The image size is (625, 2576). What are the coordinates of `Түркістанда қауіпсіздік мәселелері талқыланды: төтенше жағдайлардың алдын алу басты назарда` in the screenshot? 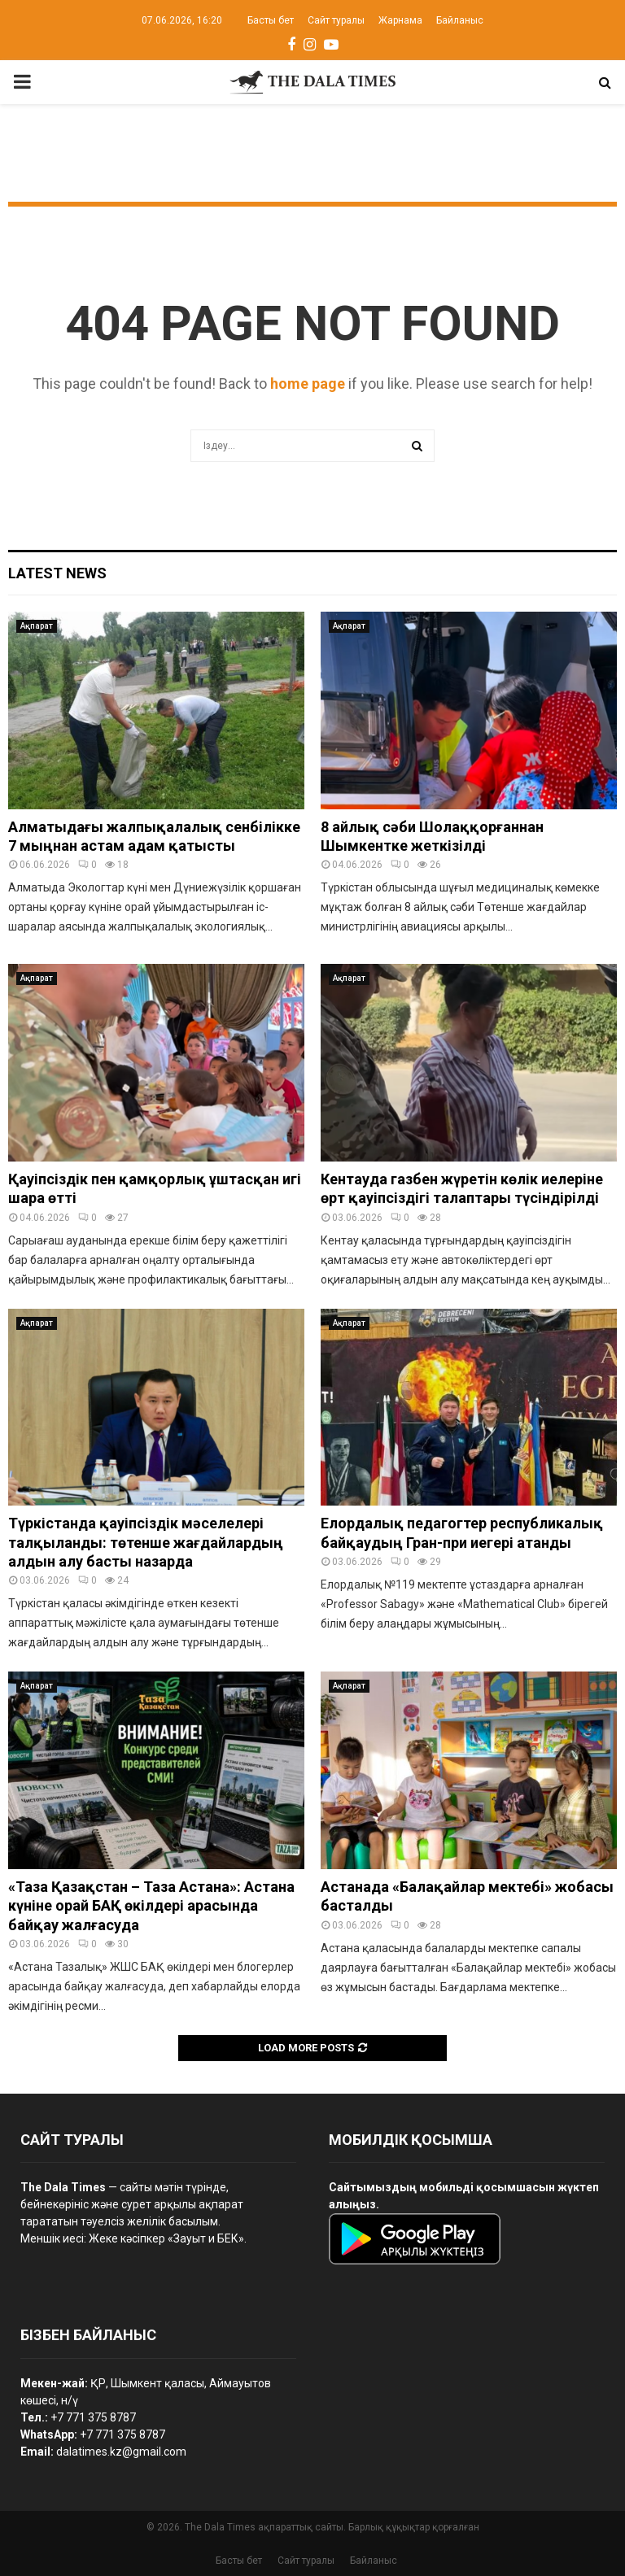 It's located at (145, 1542).